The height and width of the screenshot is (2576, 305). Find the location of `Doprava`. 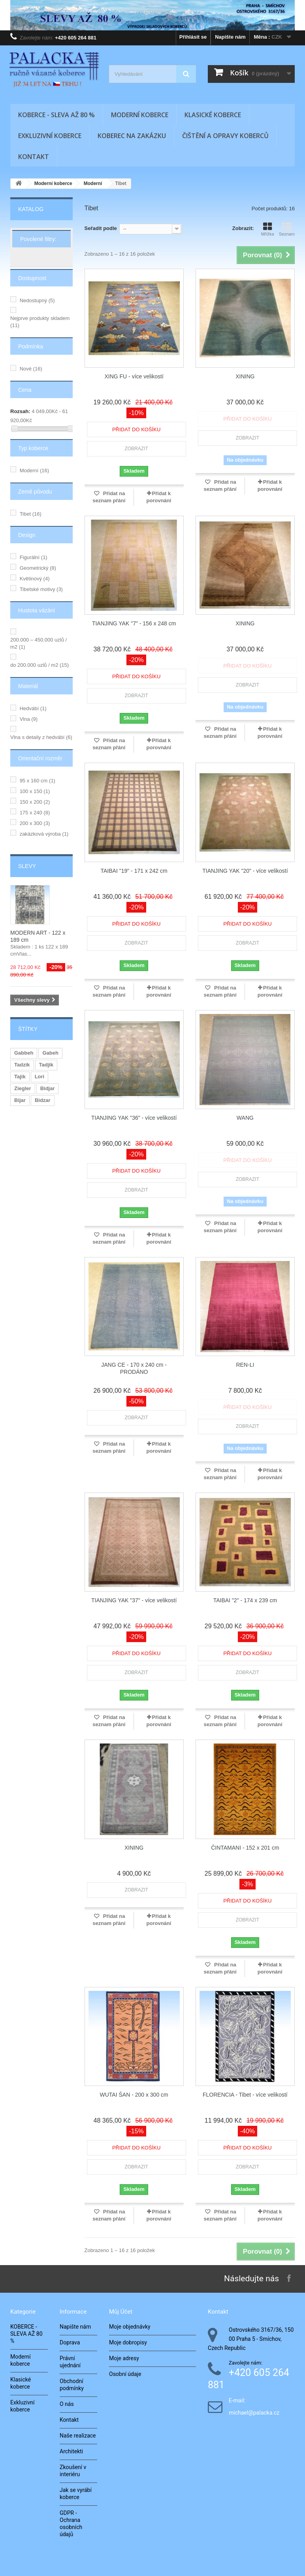

Doprava is located at coordinates (70, 2342).